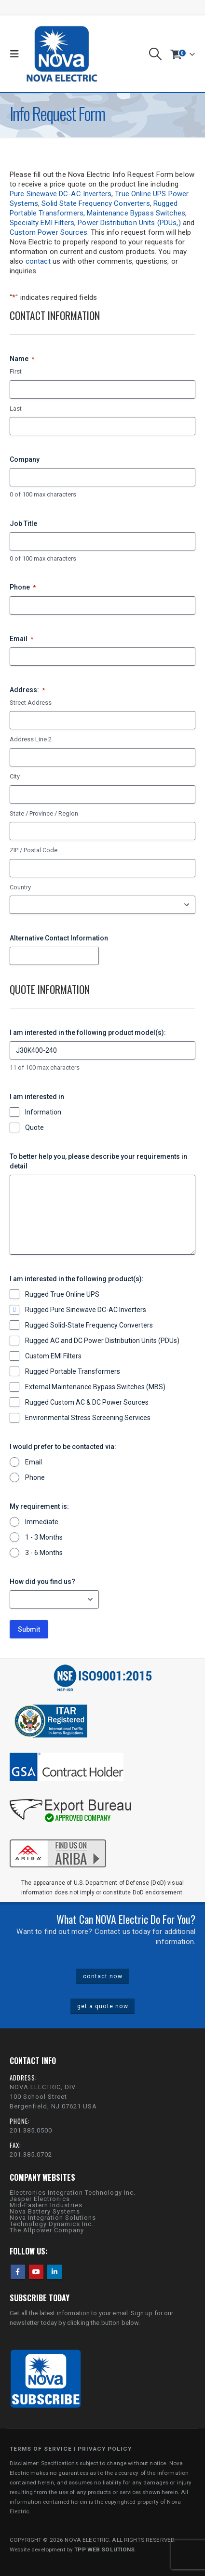 This screenshot has height=2576, width=205. What do you see at coordinates (58, 1837) in the screenshot?
I see `[Zoom the image]` at bounding box center [58, 1837].